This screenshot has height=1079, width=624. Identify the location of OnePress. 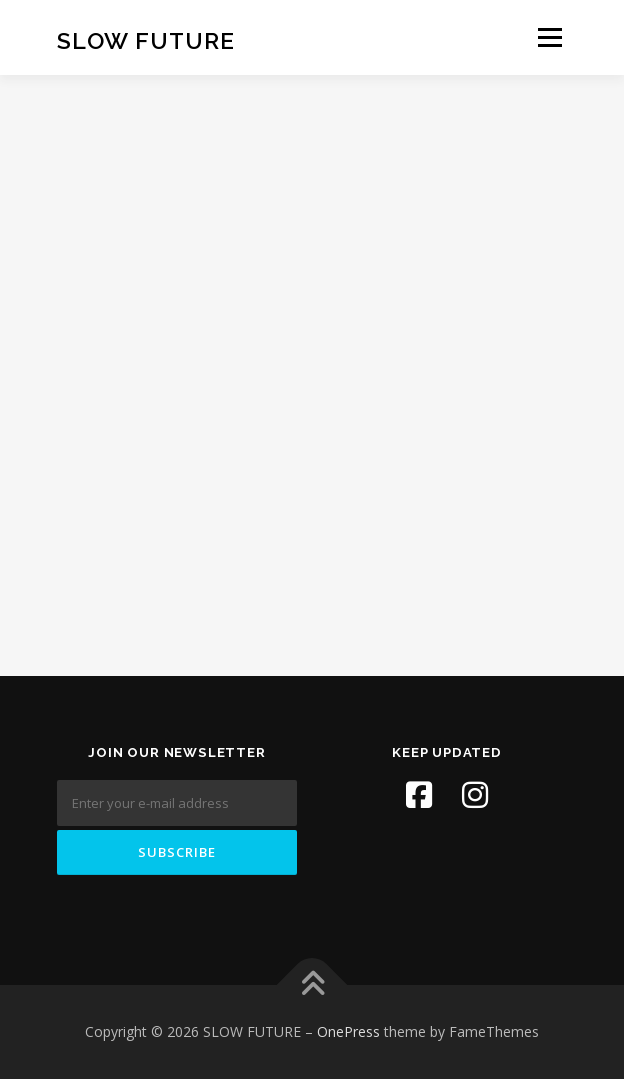
(348, 1031).